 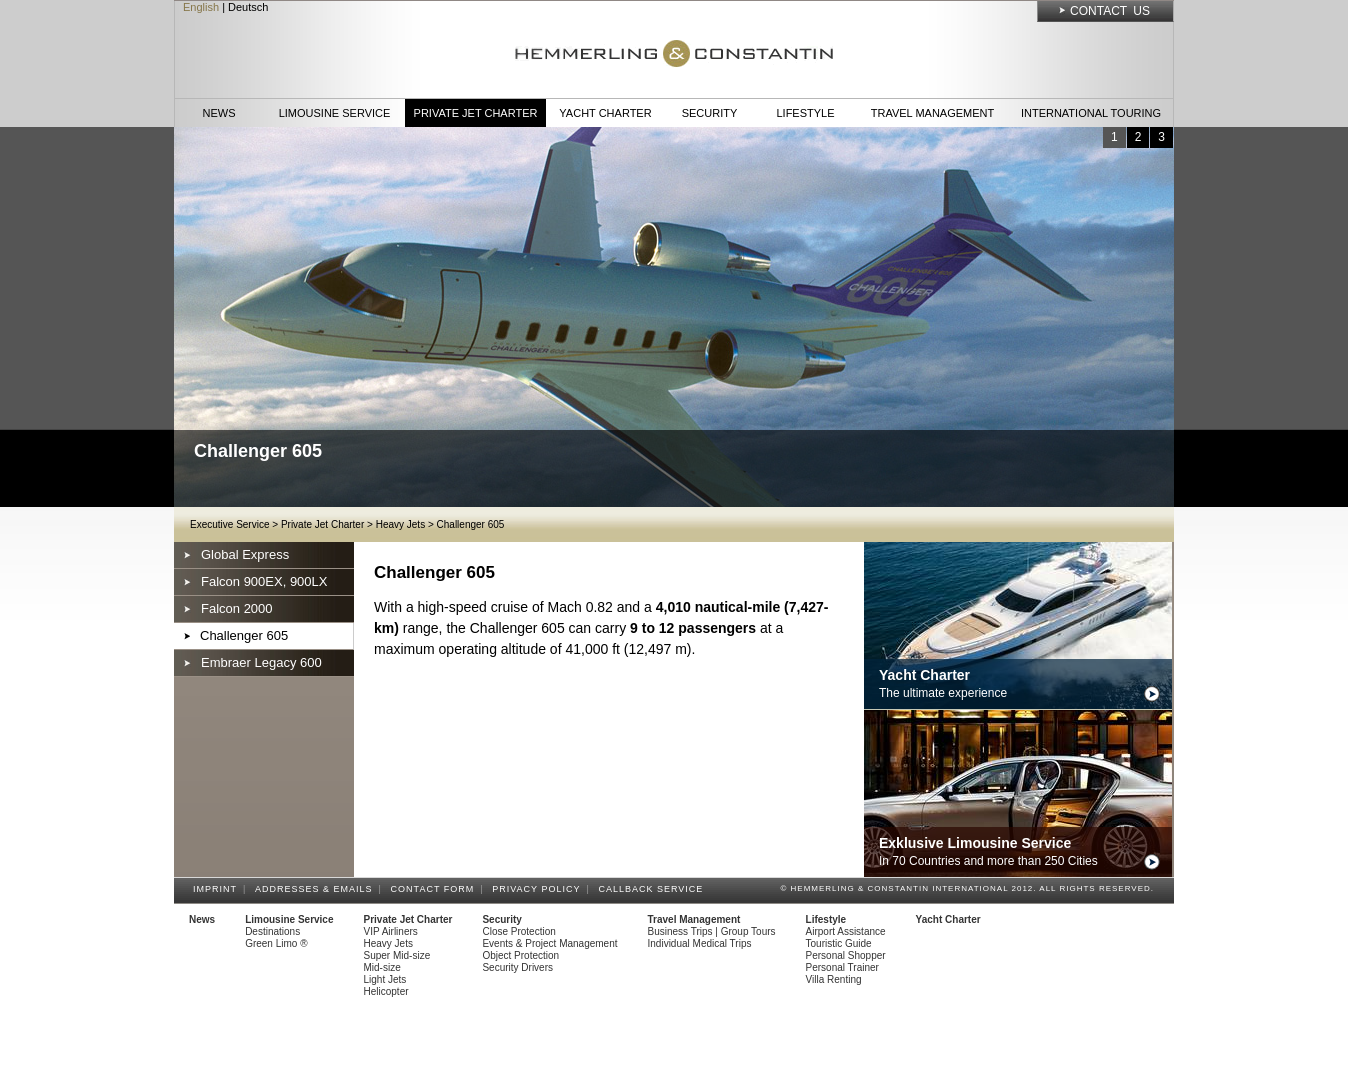 What do you see at coordinates (276, 943) in the screenshot?
I see `Green Limo ®` at bounding box center [276, 943].